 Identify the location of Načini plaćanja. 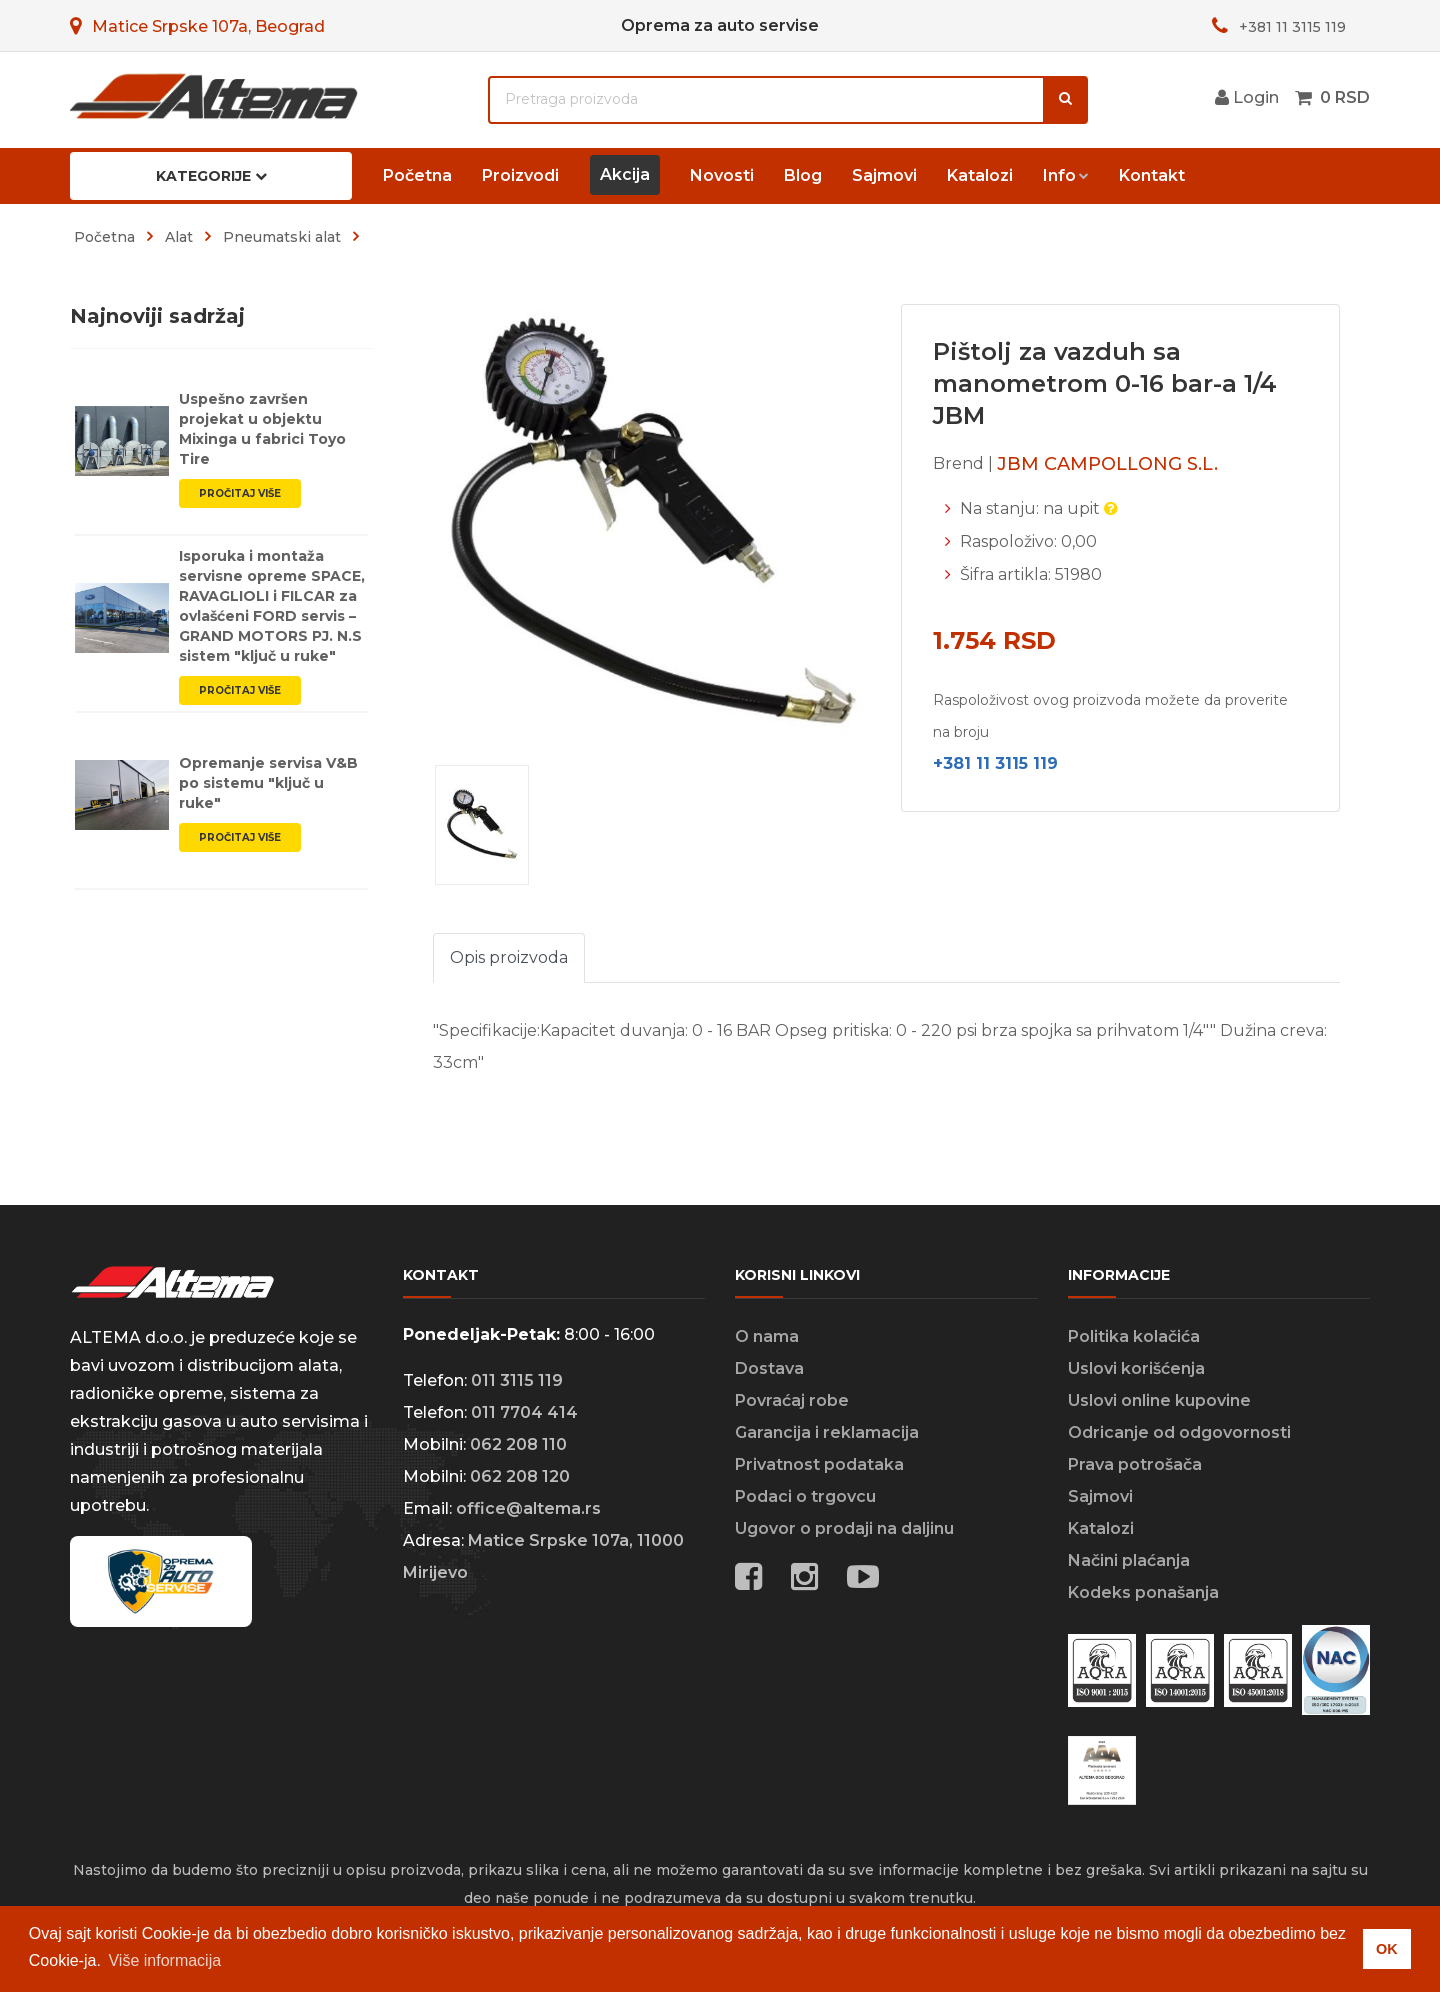
(1129, 1560).